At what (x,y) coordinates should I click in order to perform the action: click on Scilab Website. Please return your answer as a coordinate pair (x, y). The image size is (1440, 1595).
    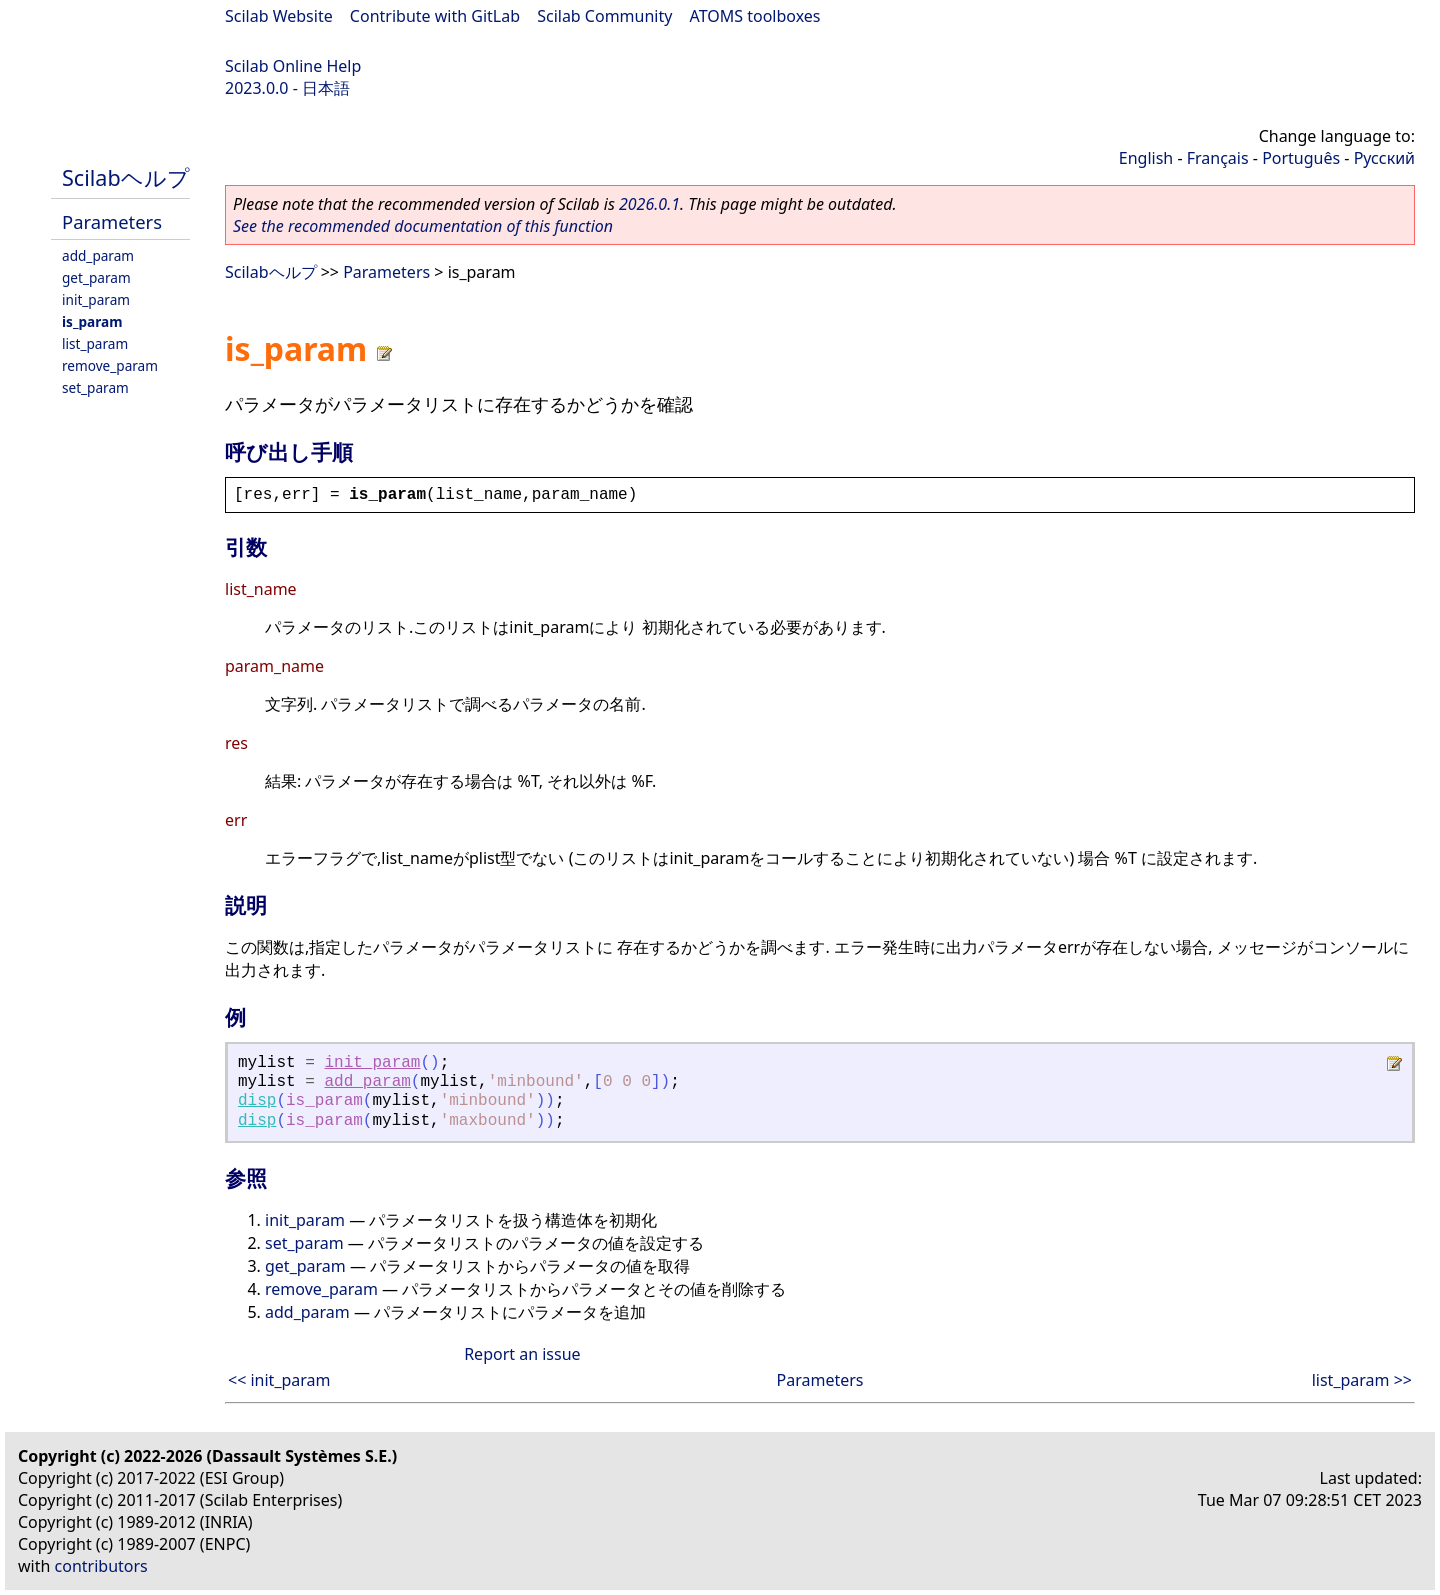
    Looking at the image, I should click on (279, 16).